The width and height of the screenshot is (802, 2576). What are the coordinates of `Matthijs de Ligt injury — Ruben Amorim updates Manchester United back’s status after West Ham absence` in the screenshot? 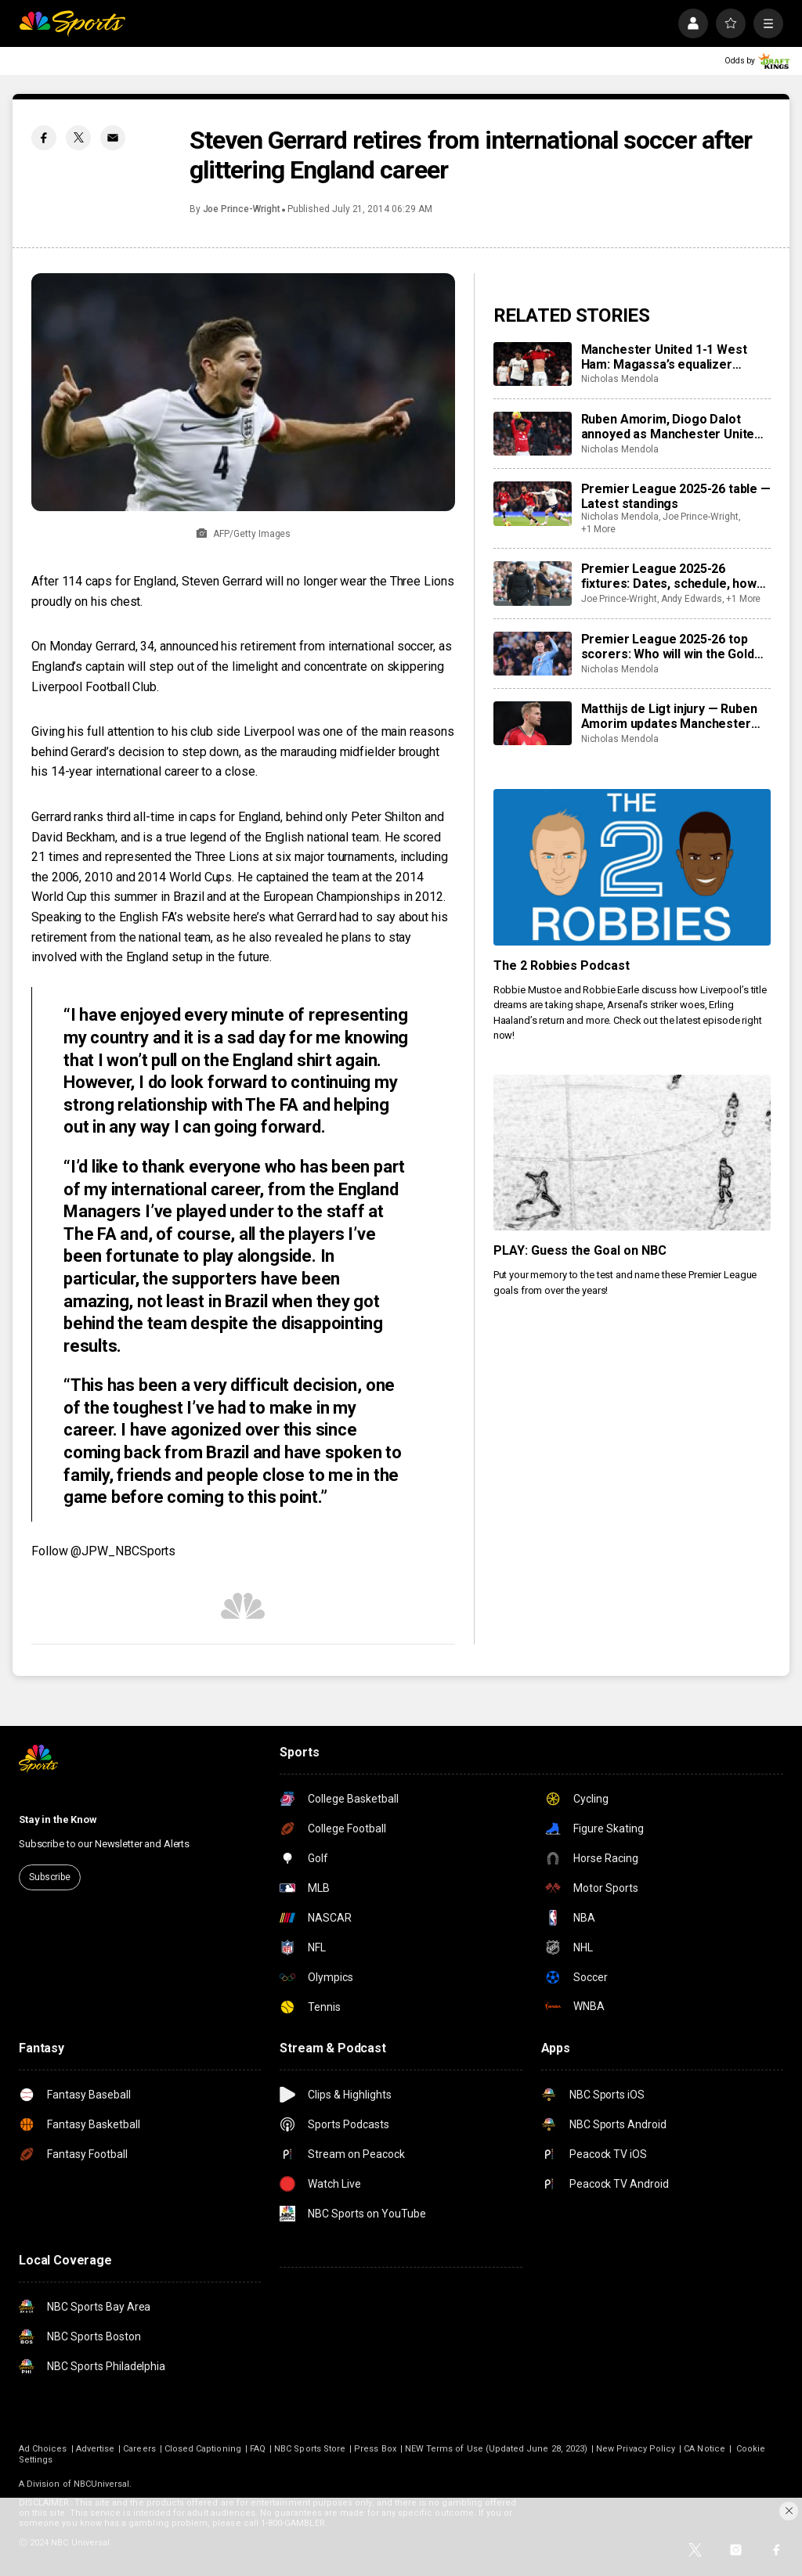 It's located at (672, 716).